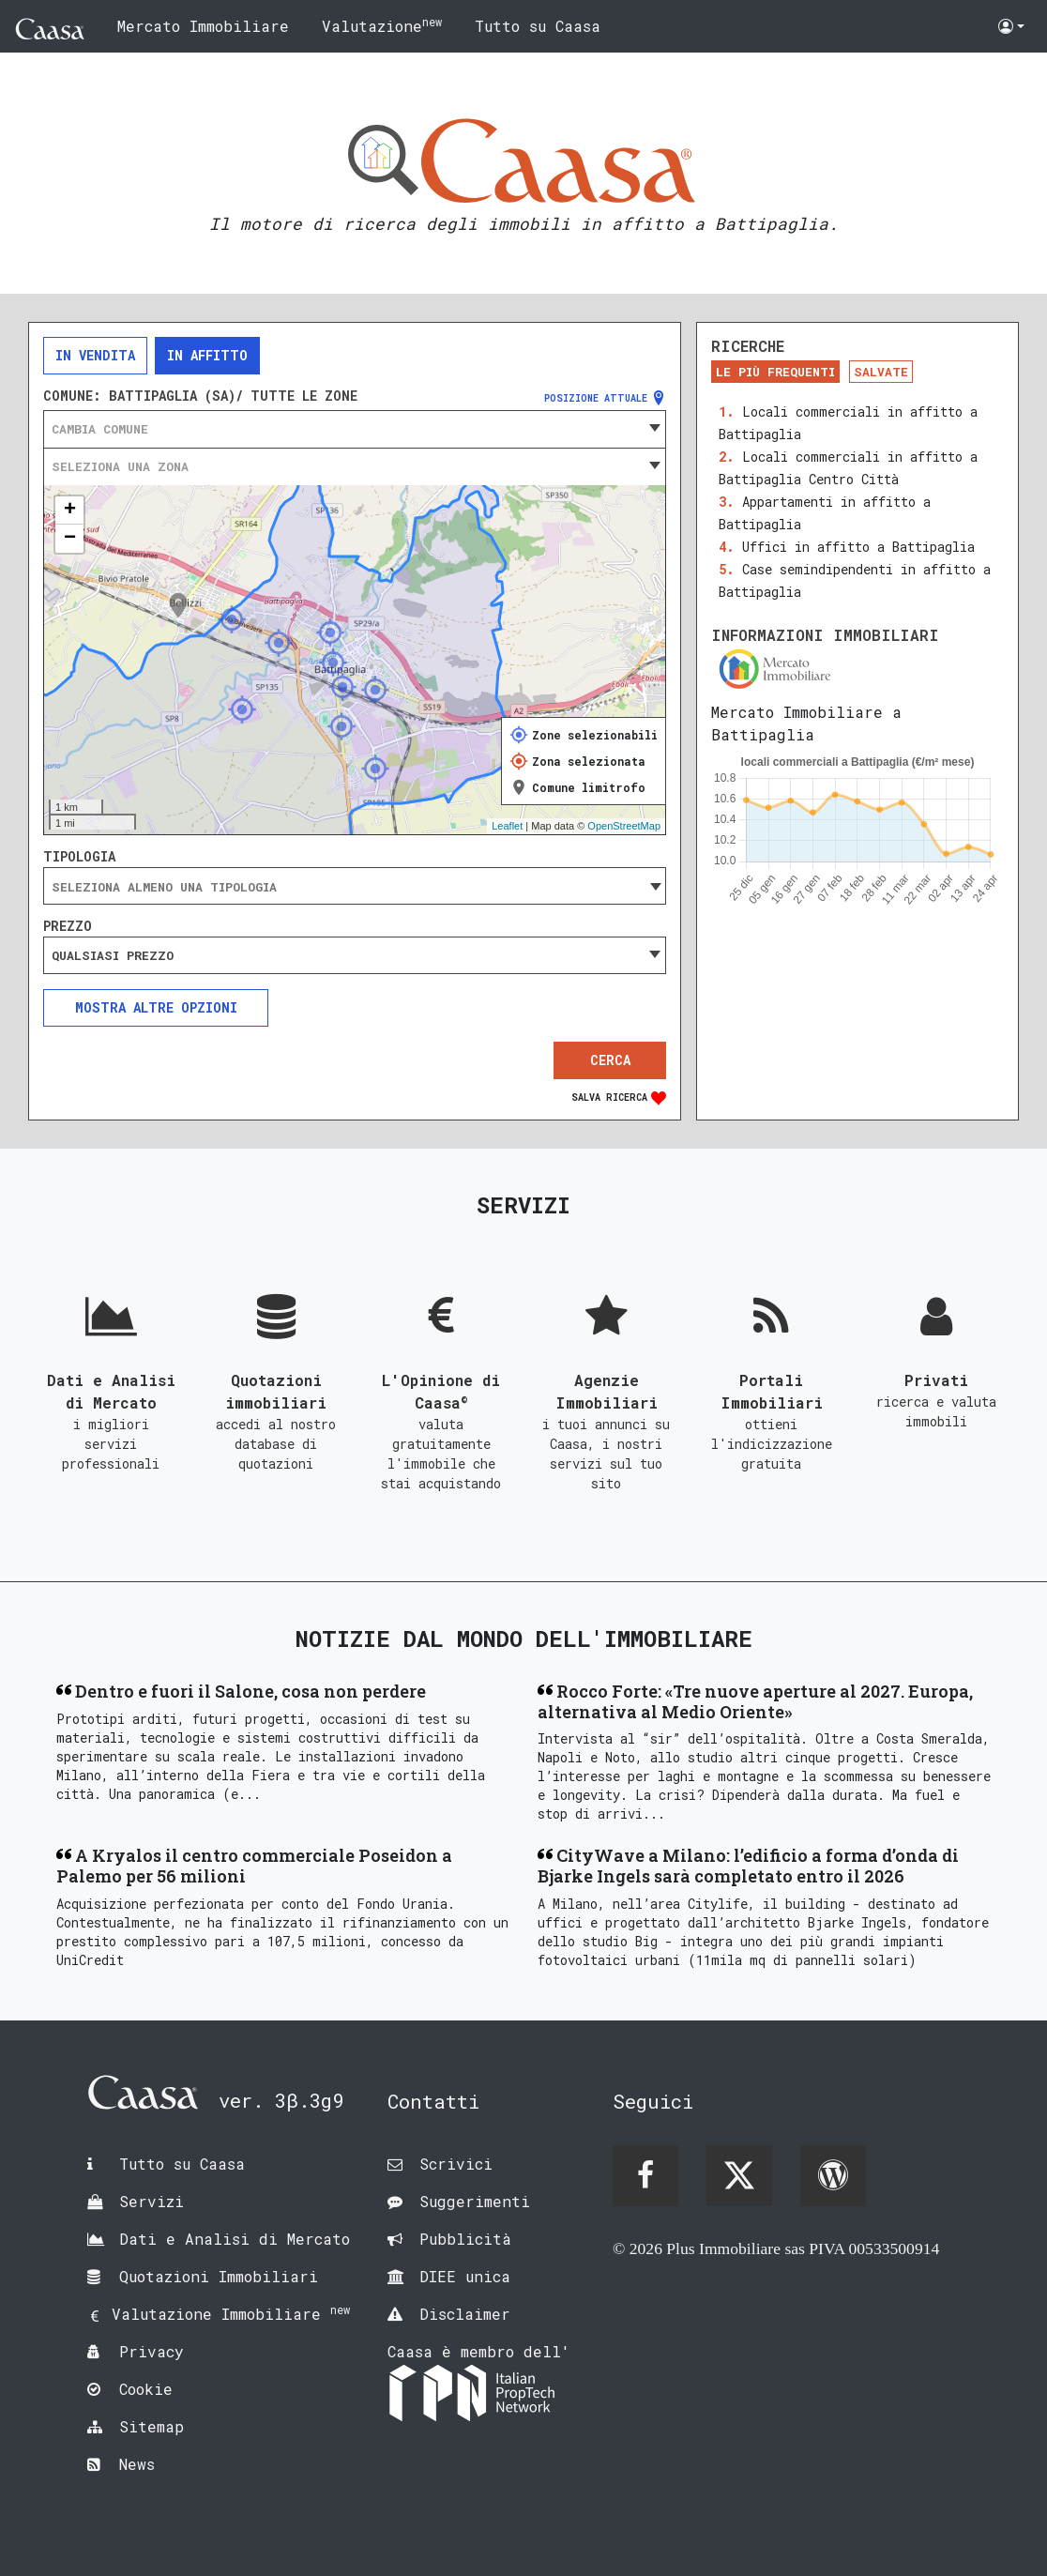 This screenshot has width=1047, height=2576. Describe the element at coordinates (79, 856) in the screenshot. I see `Tipologia` at that location.